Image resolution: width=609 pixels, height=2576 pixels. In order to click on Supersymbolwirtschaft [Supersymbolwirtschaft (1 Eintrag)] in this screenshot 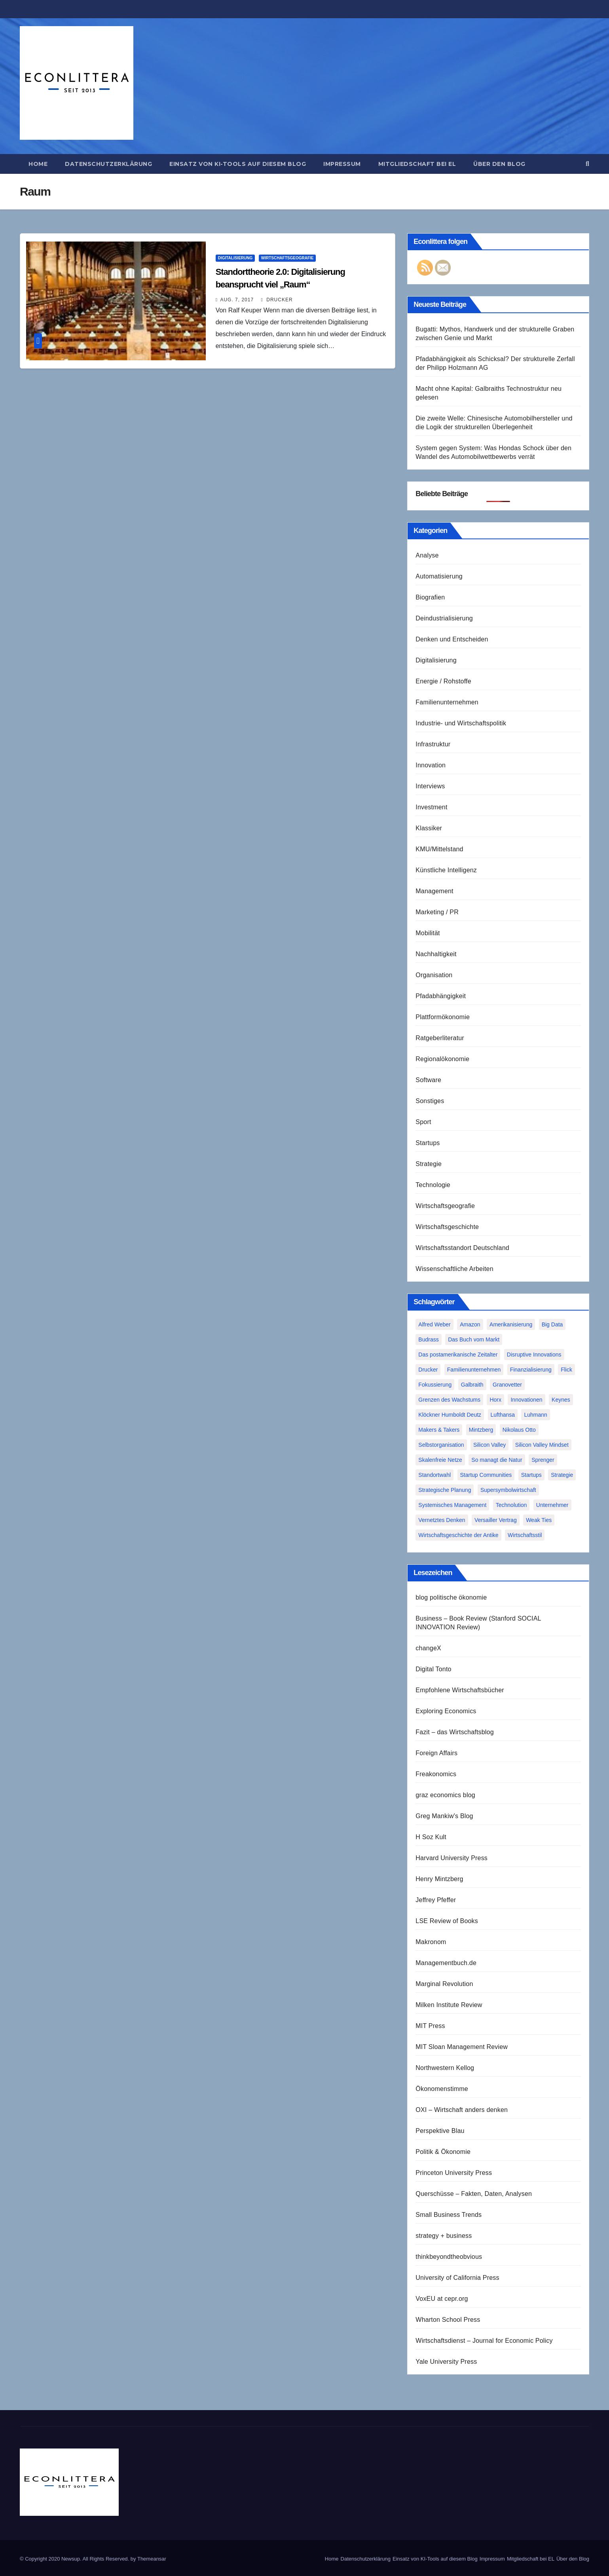, I will do `click(508, 1490)`.